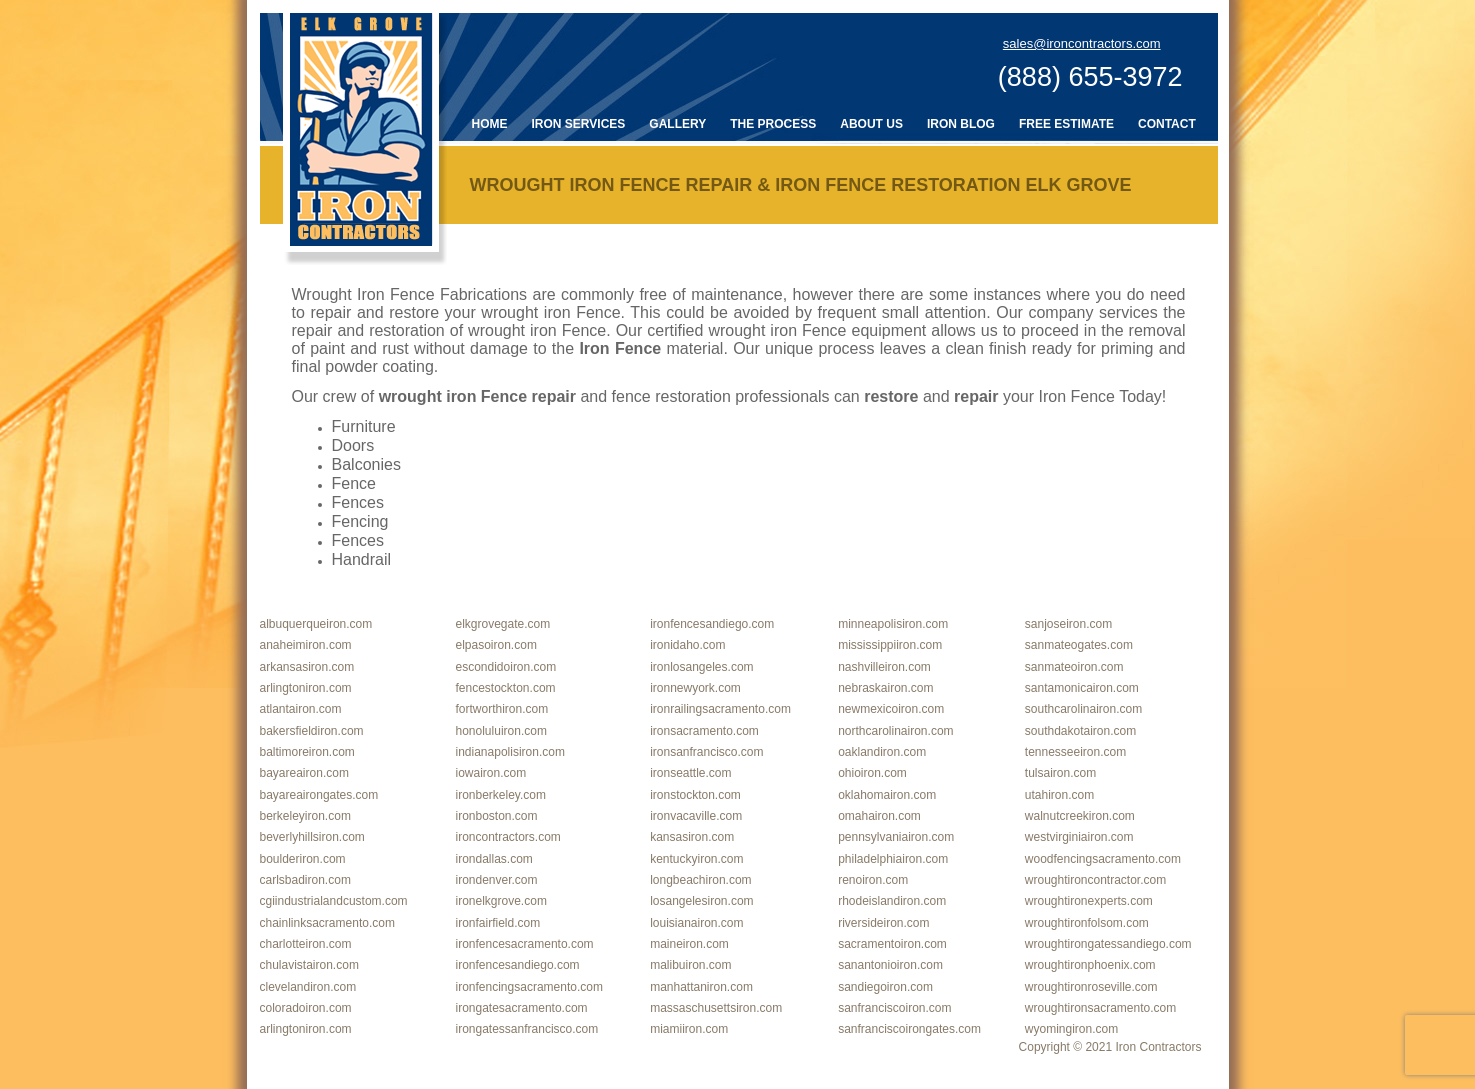 This screenshot has width=1475, height=1089. What do you see at coordinates (885, 987) in the screenshot?
I see `sandiegoiron.com` at bounding box center [885, 987].